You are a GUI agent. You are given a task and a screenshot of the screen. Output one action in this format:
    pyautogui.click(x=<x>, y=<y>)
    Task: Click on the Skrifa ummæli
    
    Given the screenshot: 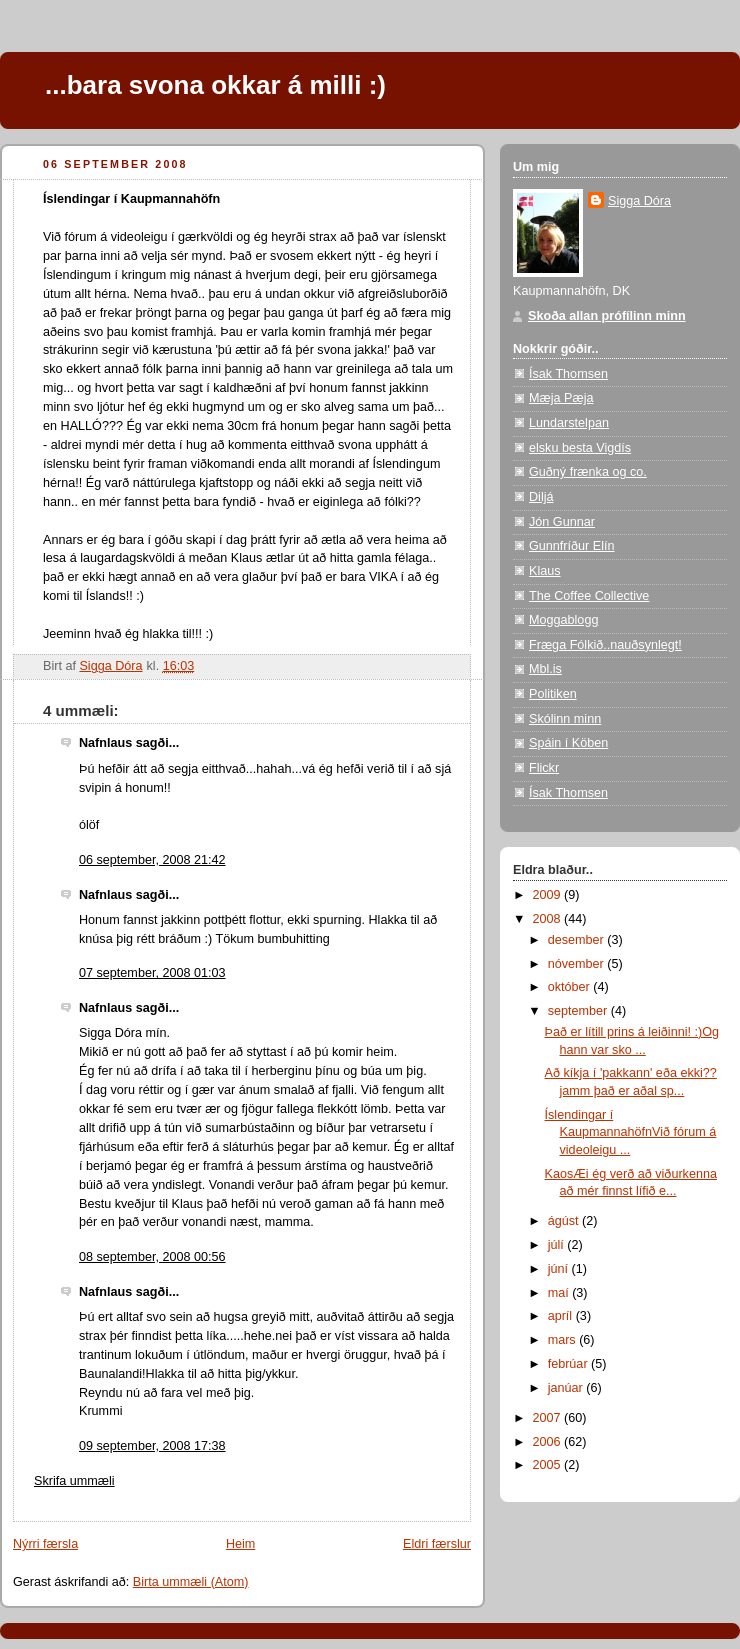 What is the action you would take?
    pyautogui.click(x=74, y=1481)
    